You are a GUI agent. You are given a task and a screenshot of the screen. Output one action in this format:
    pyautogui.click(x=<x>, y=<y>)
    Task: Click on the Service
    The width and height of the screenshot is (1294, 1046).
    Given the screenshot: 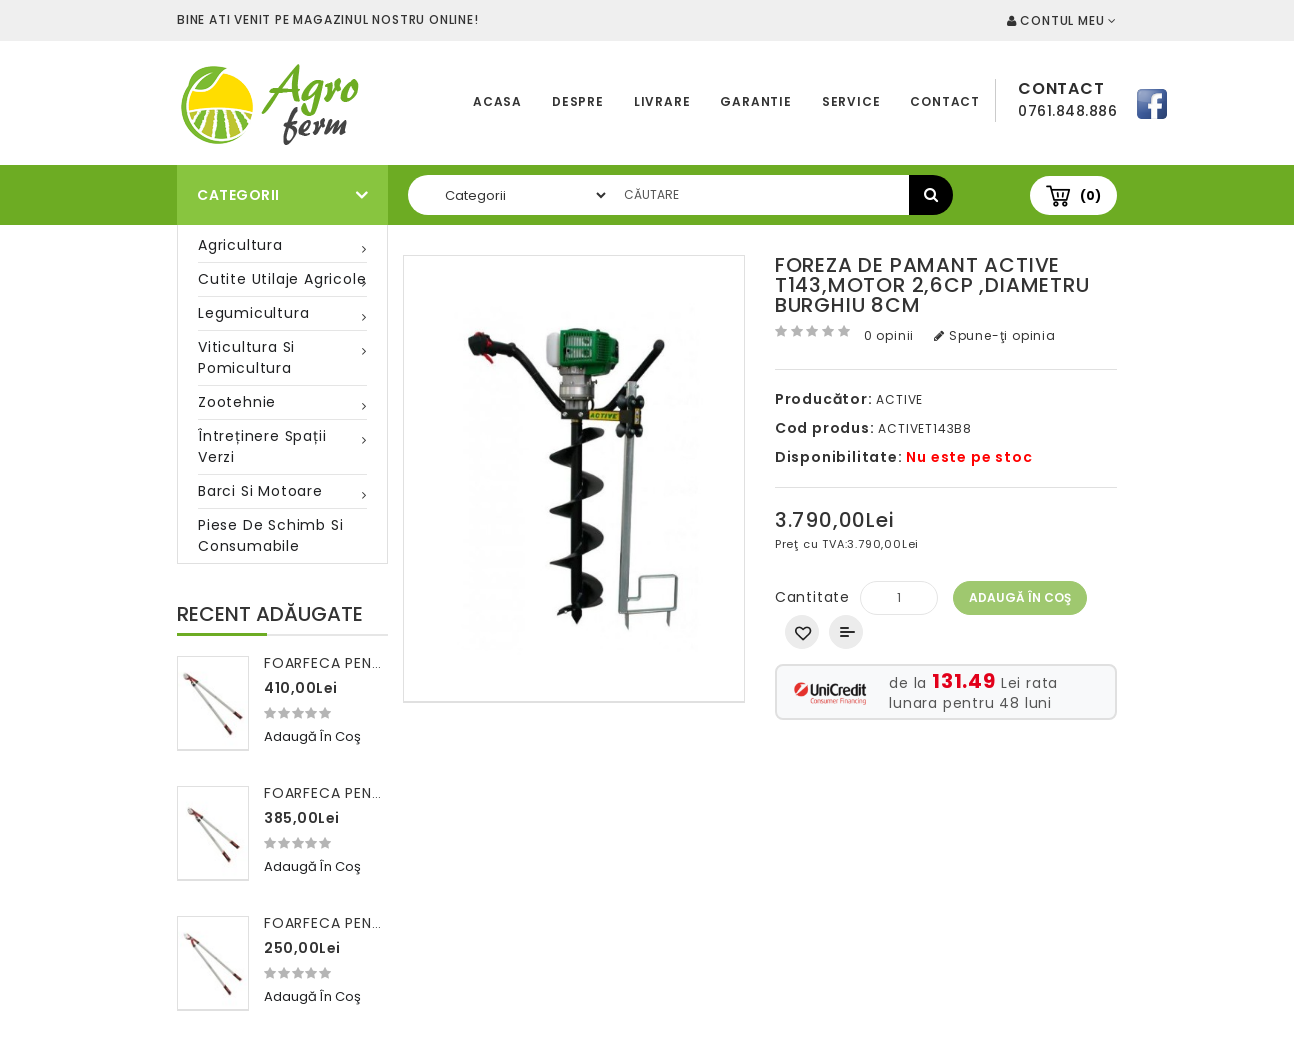 What is the action you would take?
    pyautogui.click(x=851, y=101)
    